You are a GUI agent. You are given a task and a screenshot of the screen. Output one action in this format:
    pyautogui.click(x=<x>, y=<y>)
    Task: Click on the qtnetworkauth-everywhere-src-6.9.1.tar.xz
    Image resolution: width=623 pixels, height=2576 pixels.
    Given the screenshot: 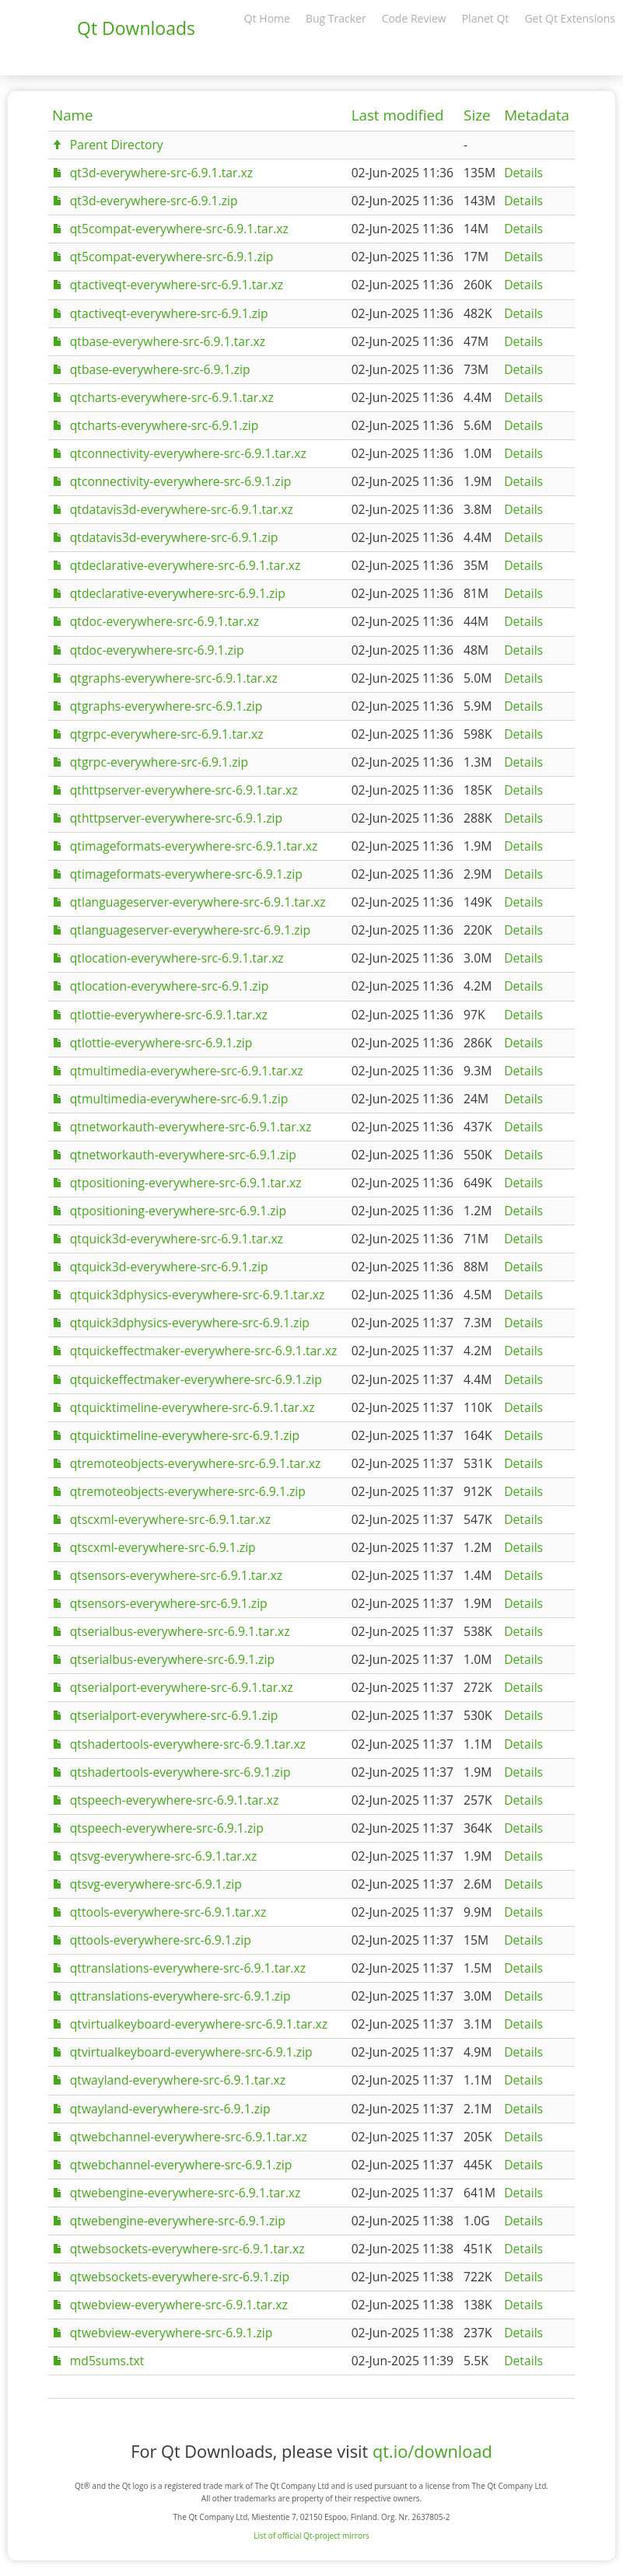 What is the action you would take?
    pyautogui.click(x=190, y=1126)
    